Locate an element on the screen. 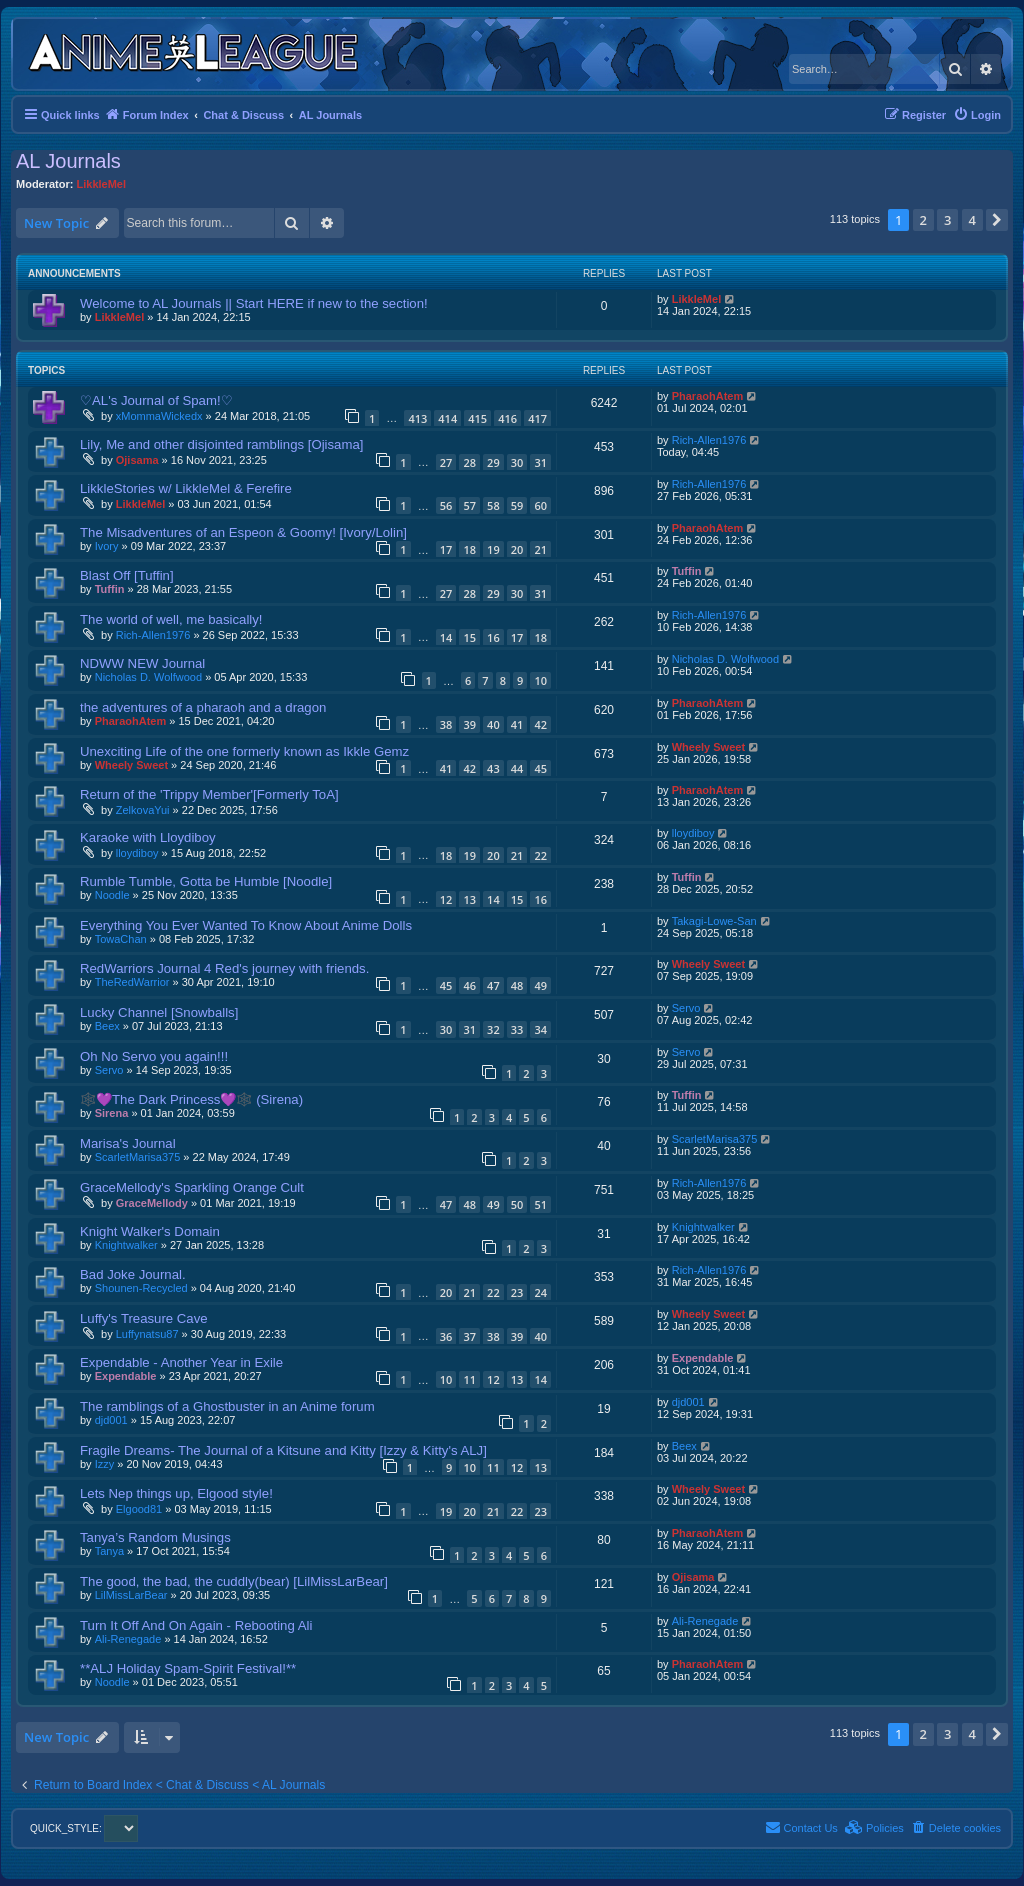 The height and width of the screenshot is (1886, 1024). 10 is located at coordinates (540, 680).